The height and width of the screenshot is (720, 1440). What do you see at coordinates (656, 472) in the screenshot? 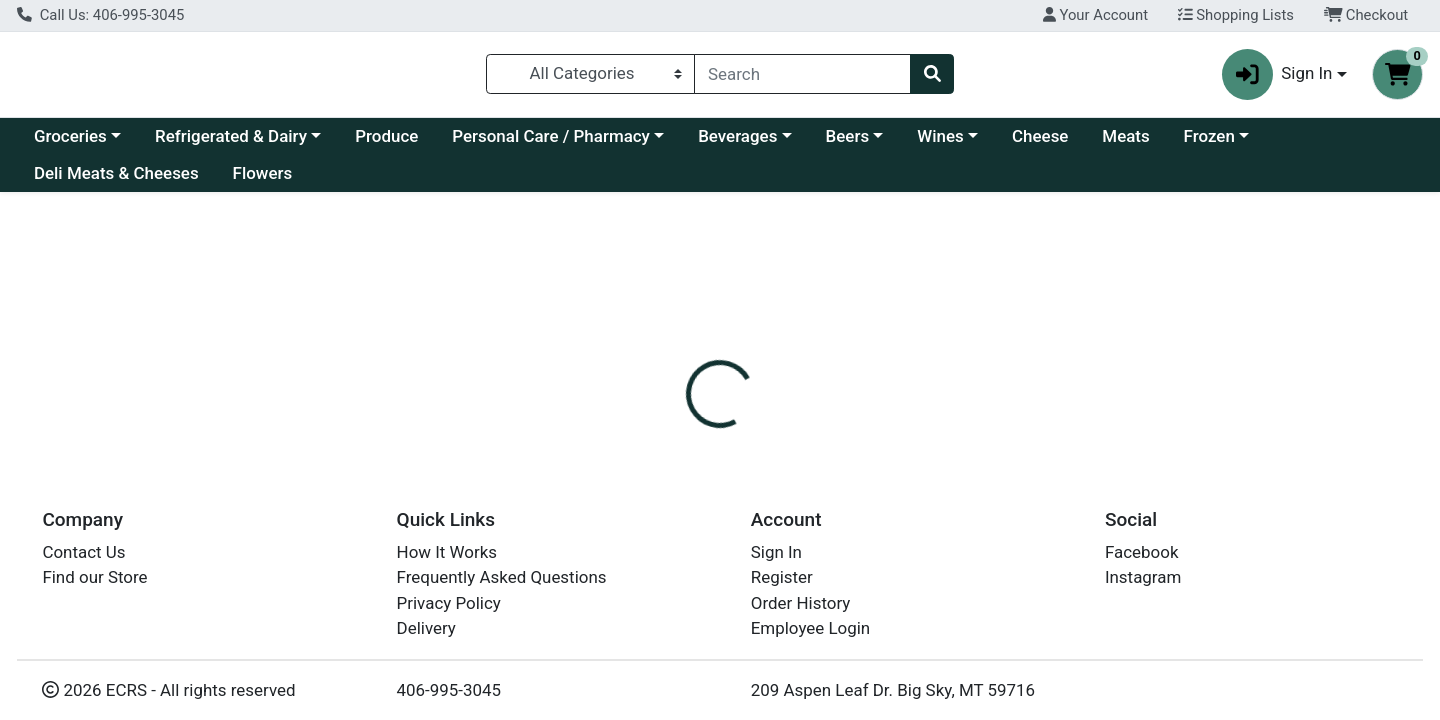
I see `[tab]` at bounding box center [656, 472].